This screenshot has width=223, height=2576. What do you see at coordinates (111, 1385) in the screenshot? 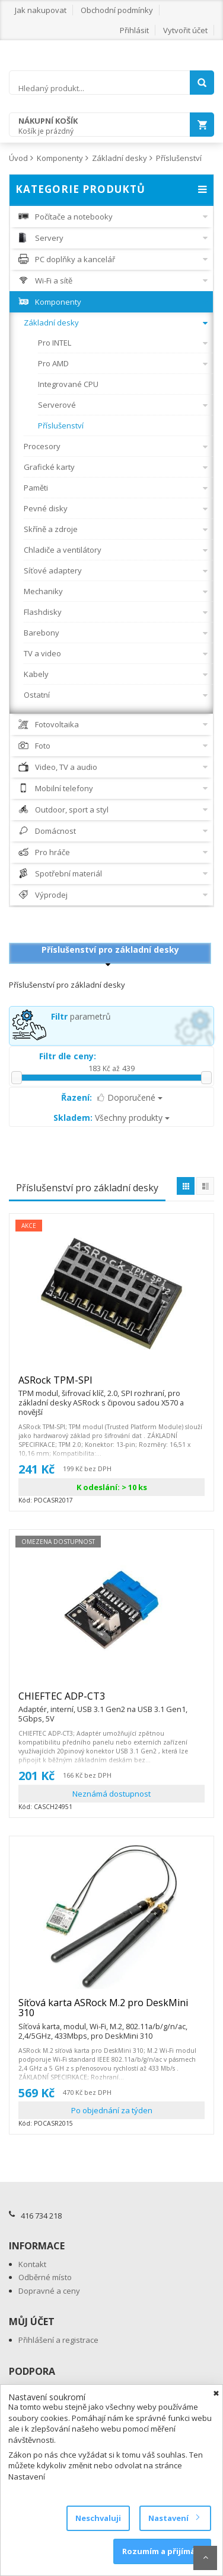
I see `ASRock TPM-SPI` at bounding box center [111, 1385].